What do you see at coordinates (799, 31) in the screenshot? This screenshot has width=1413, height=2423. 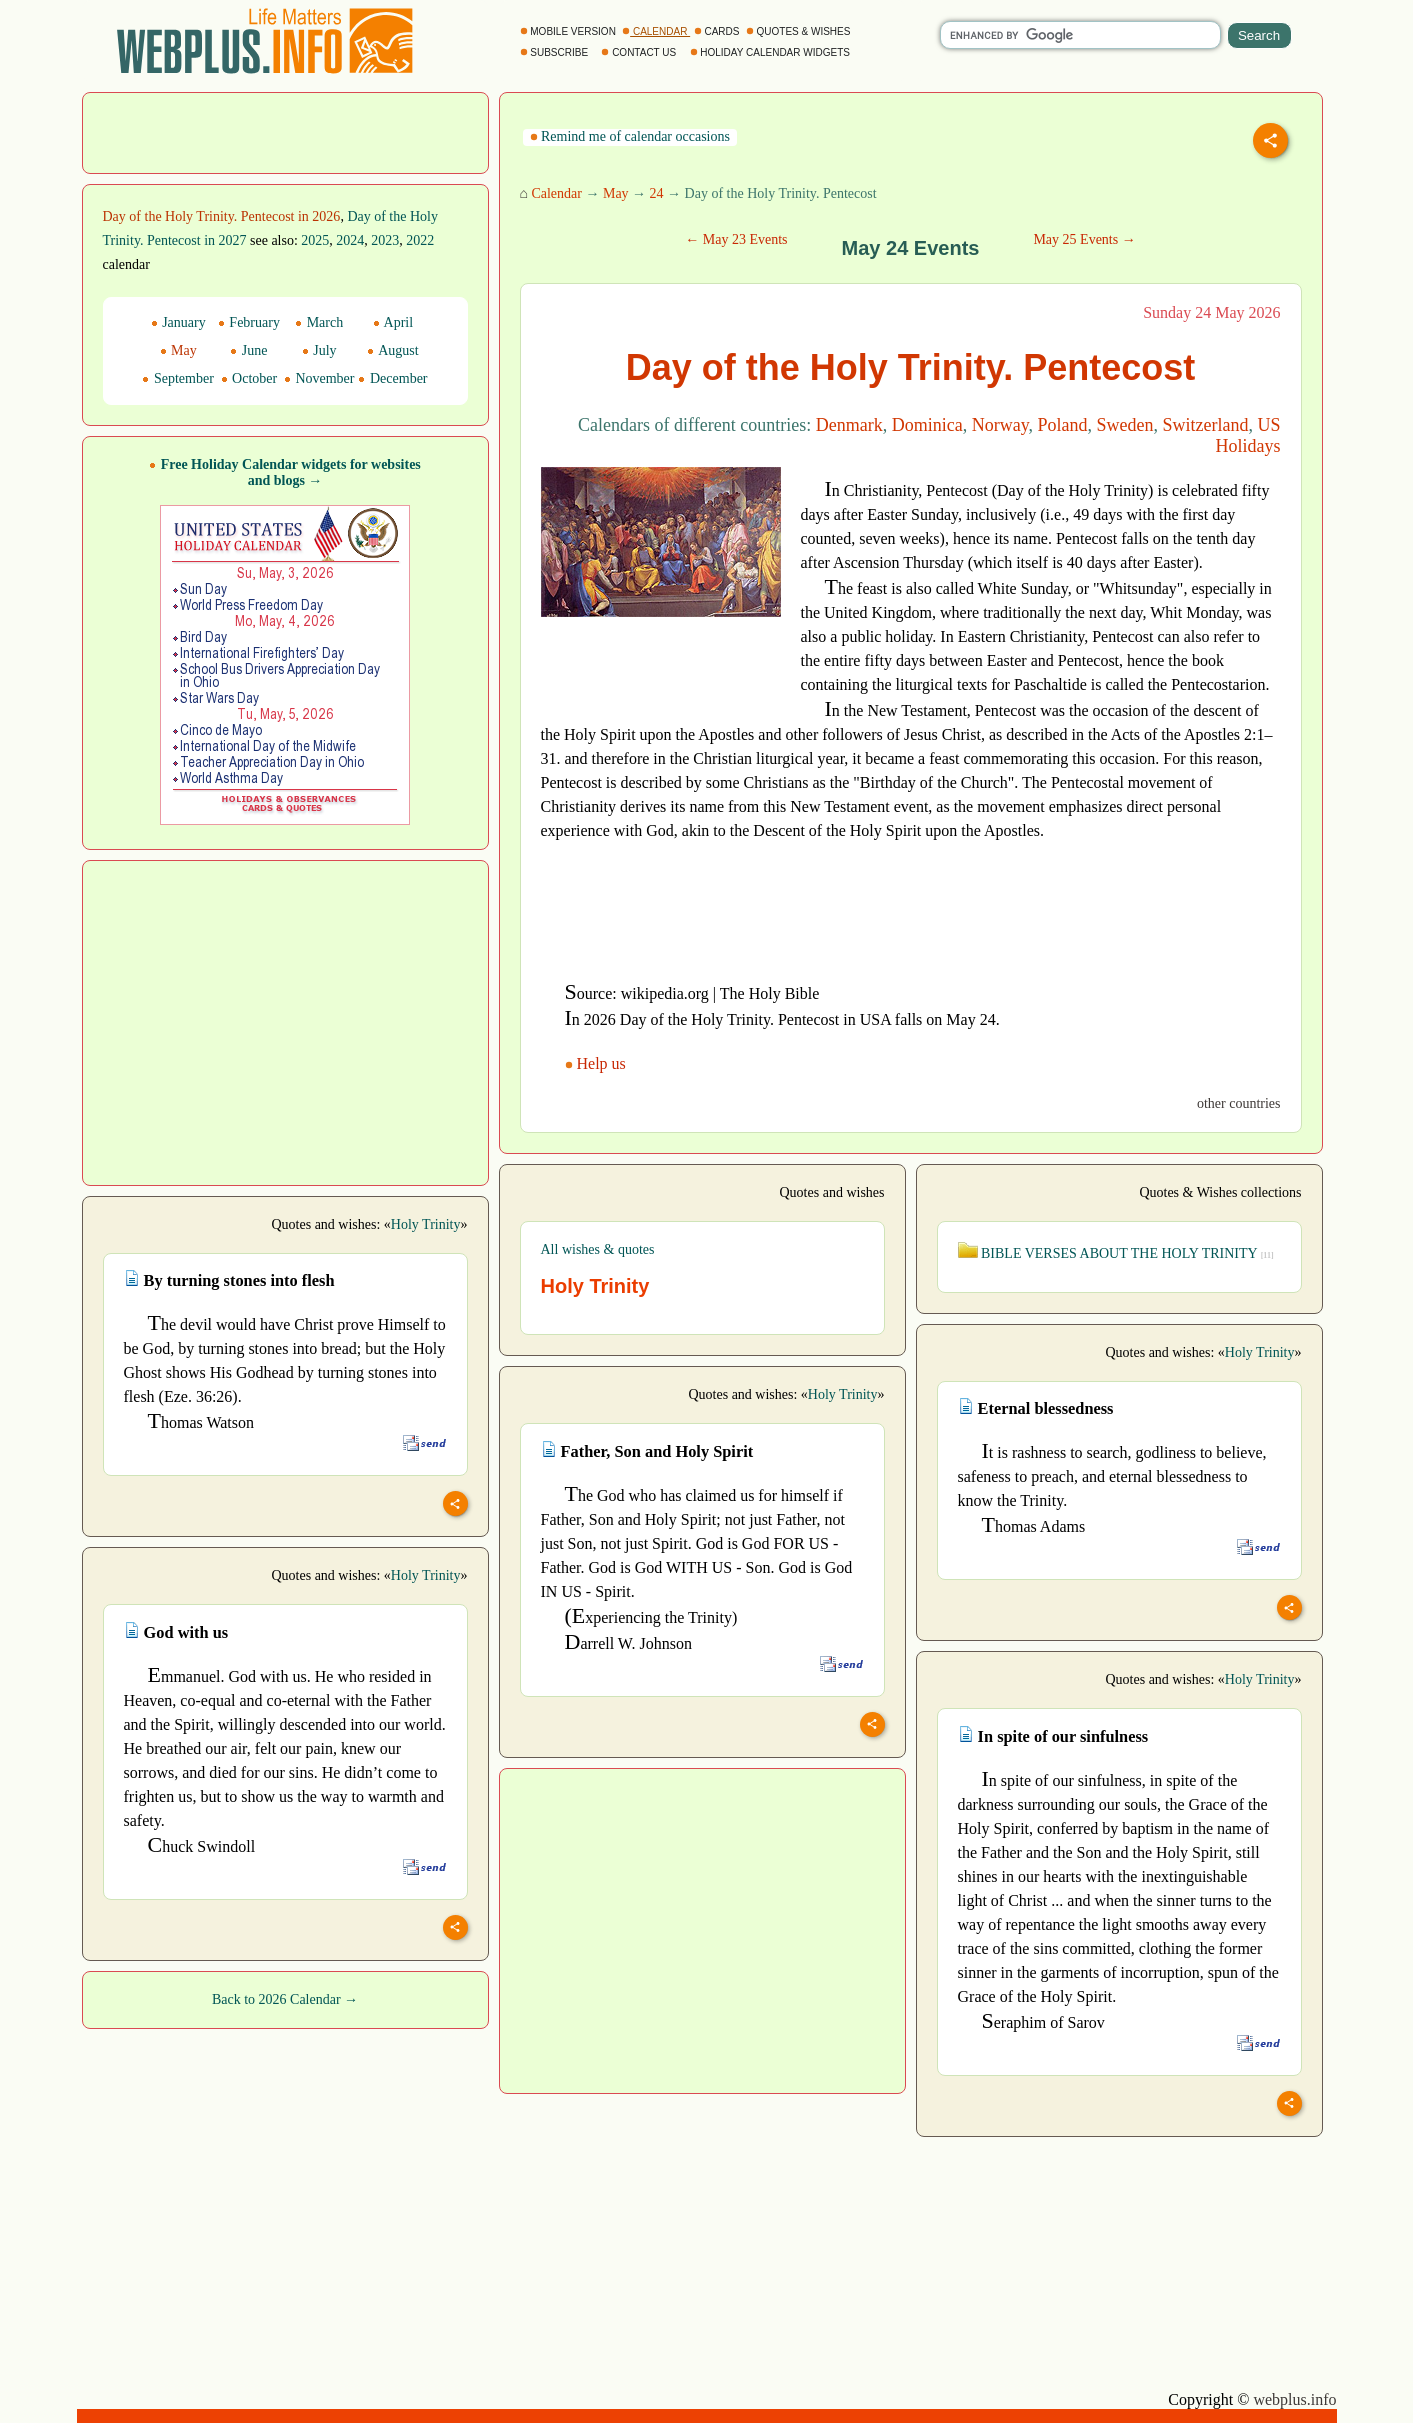 I see `QUOTES & WISHES` at bounding box center [799, 31].